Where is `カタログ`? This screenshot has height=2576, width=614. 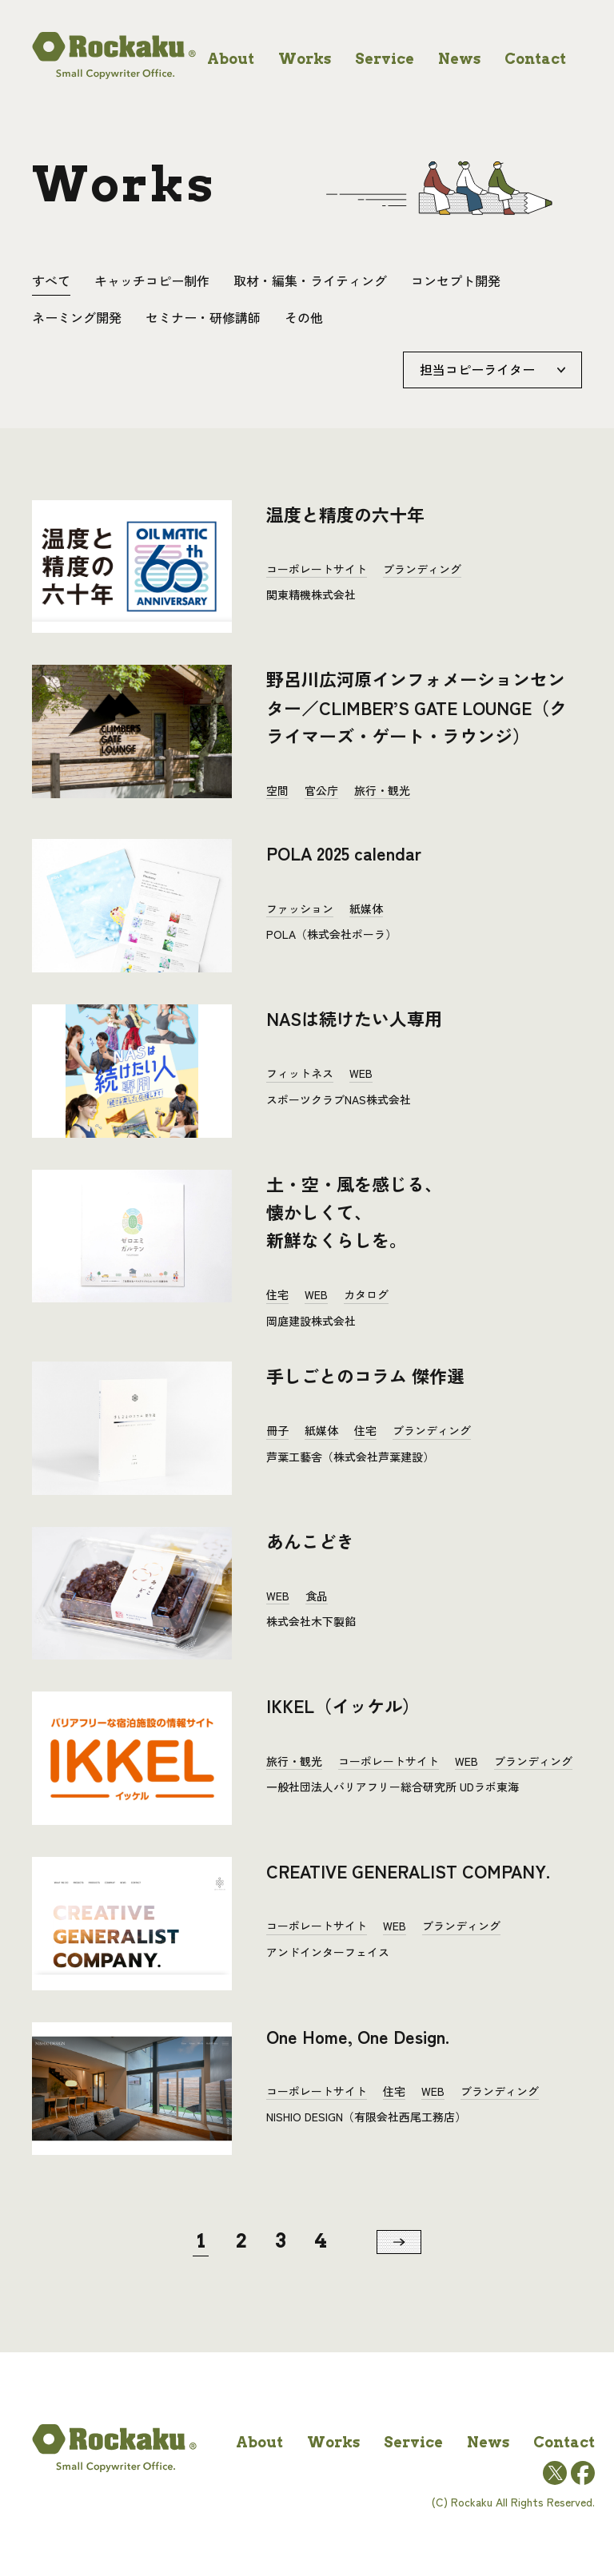
カタログ is located at coordinates (366, 1294).